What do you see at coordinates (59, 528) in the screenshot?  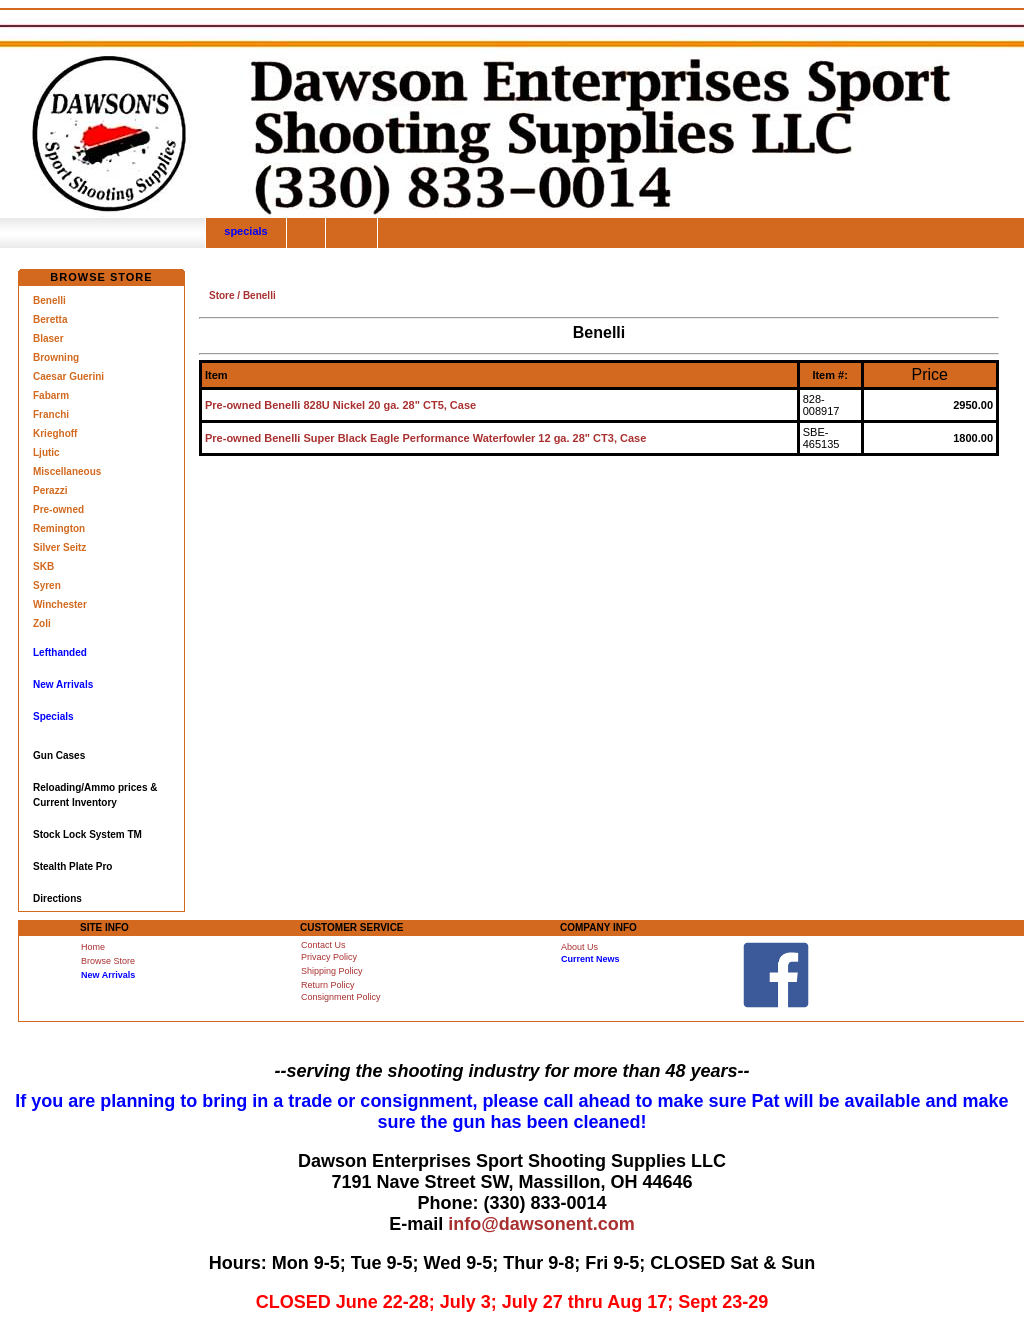 I see `Remington` at bounding box center [59, 528].